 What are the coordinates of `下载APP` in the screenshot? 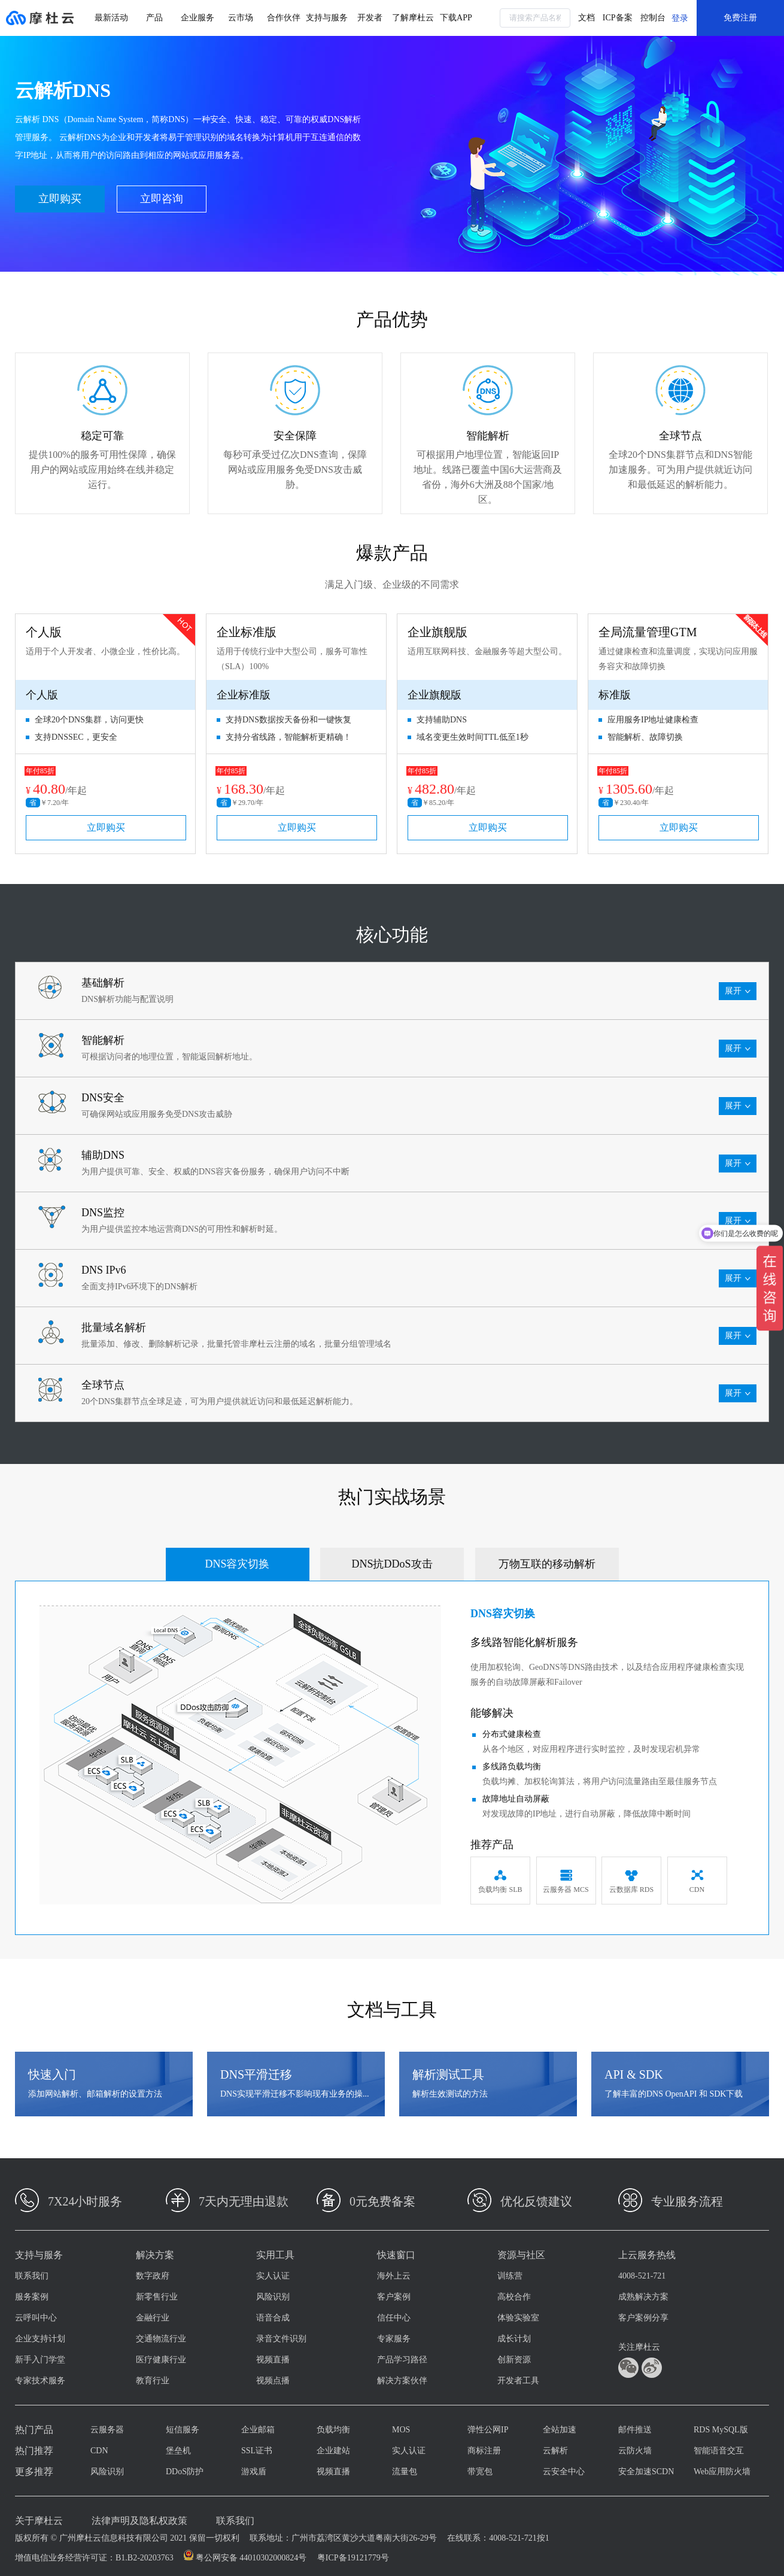 It's located at (456, 17).